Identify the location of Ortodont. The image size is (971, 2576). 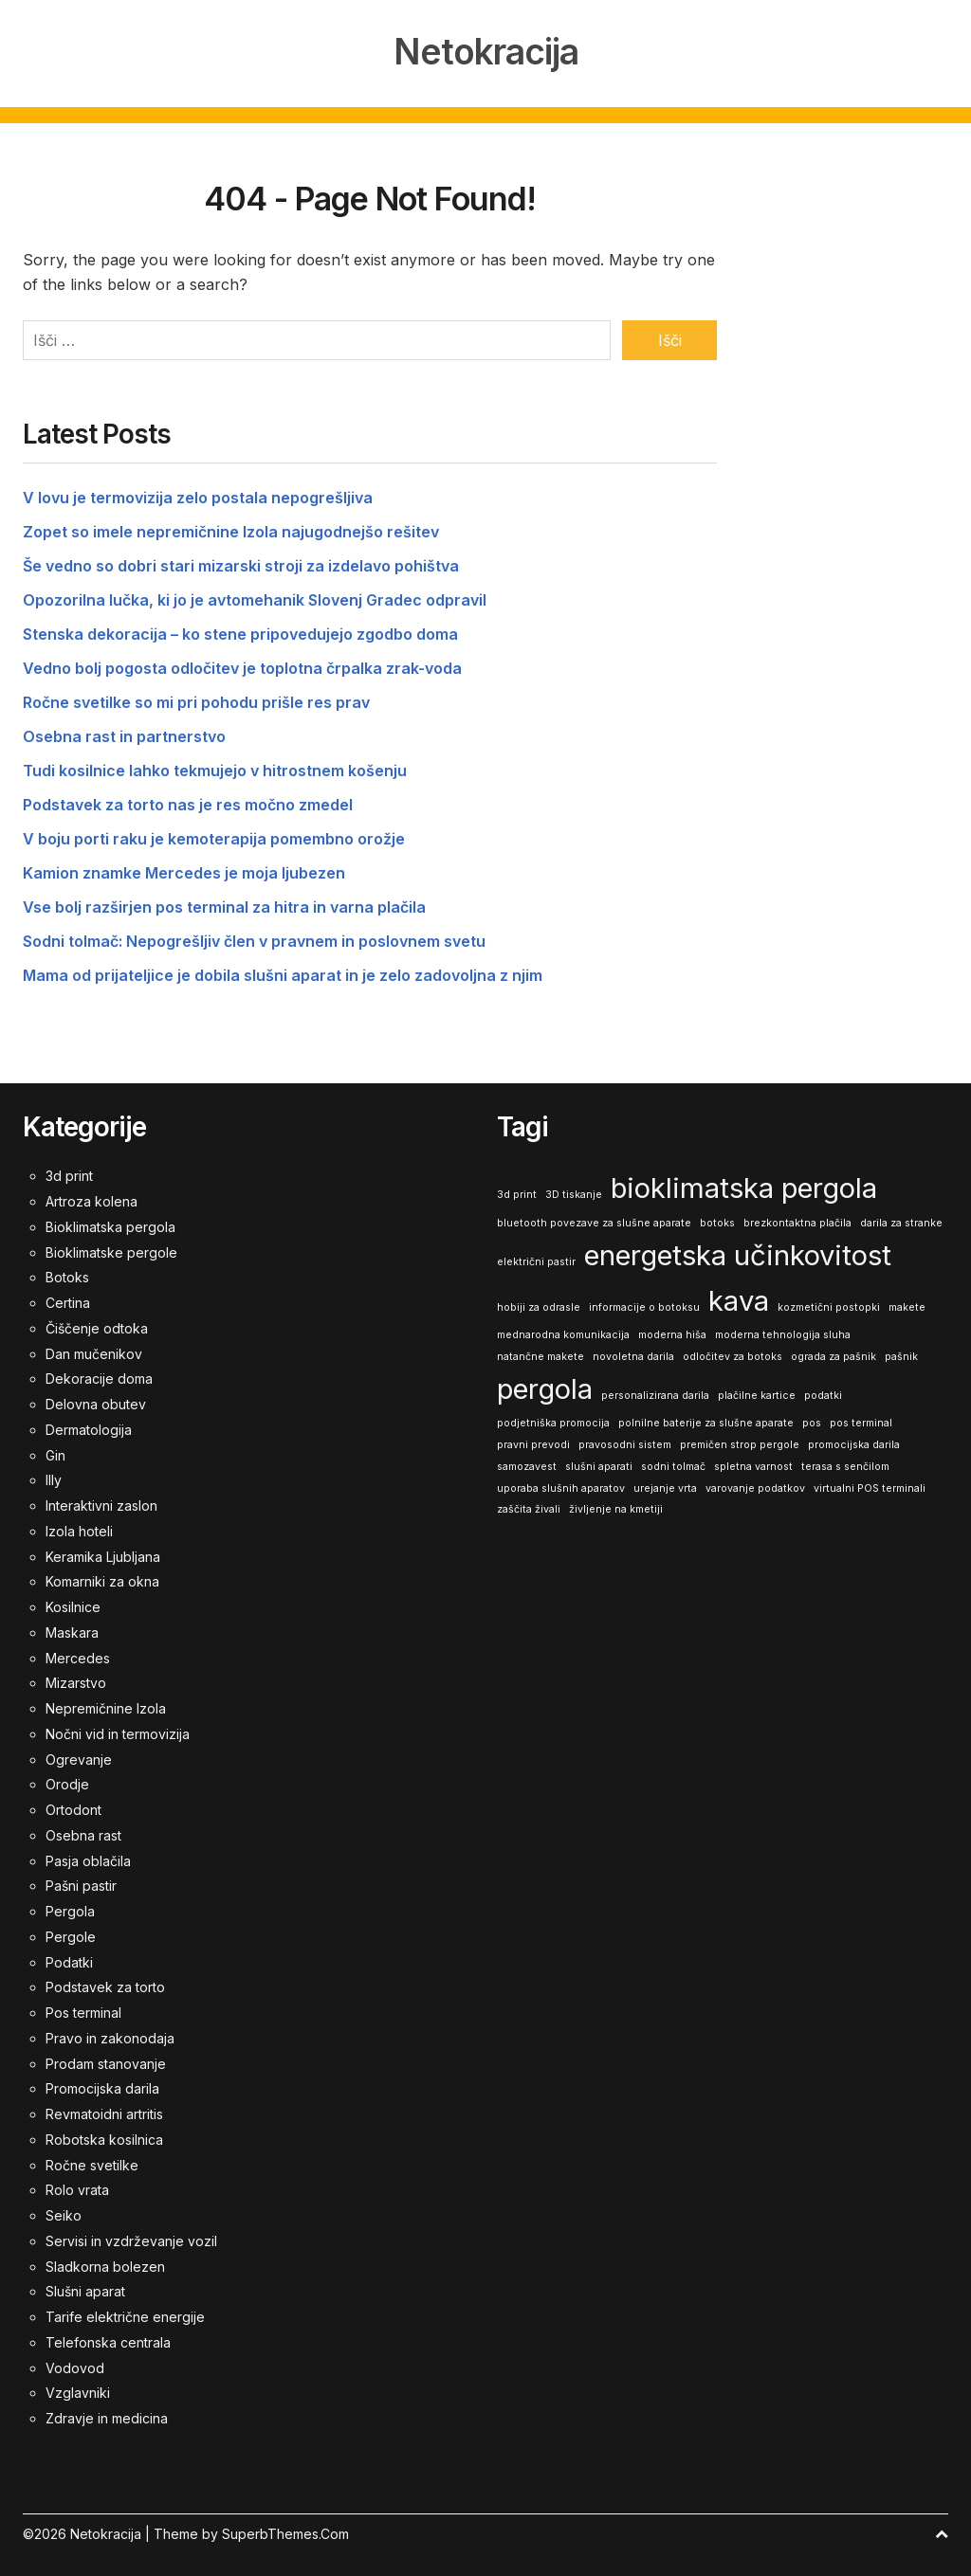
(73, 1808).